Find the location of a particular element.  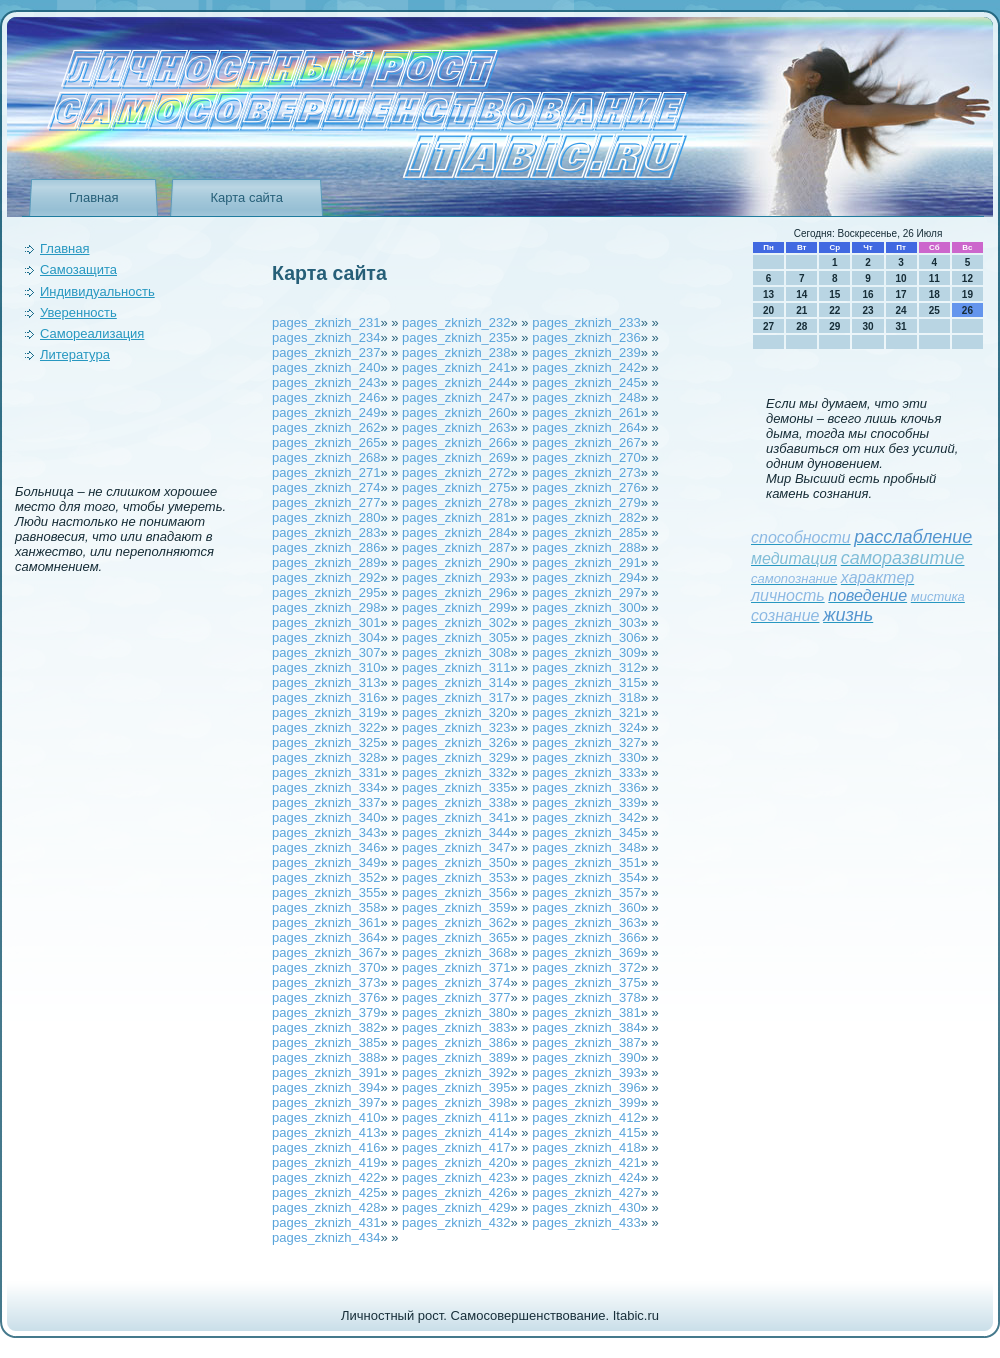

pages_zknizh_345 is located at coordinates (586, 832).